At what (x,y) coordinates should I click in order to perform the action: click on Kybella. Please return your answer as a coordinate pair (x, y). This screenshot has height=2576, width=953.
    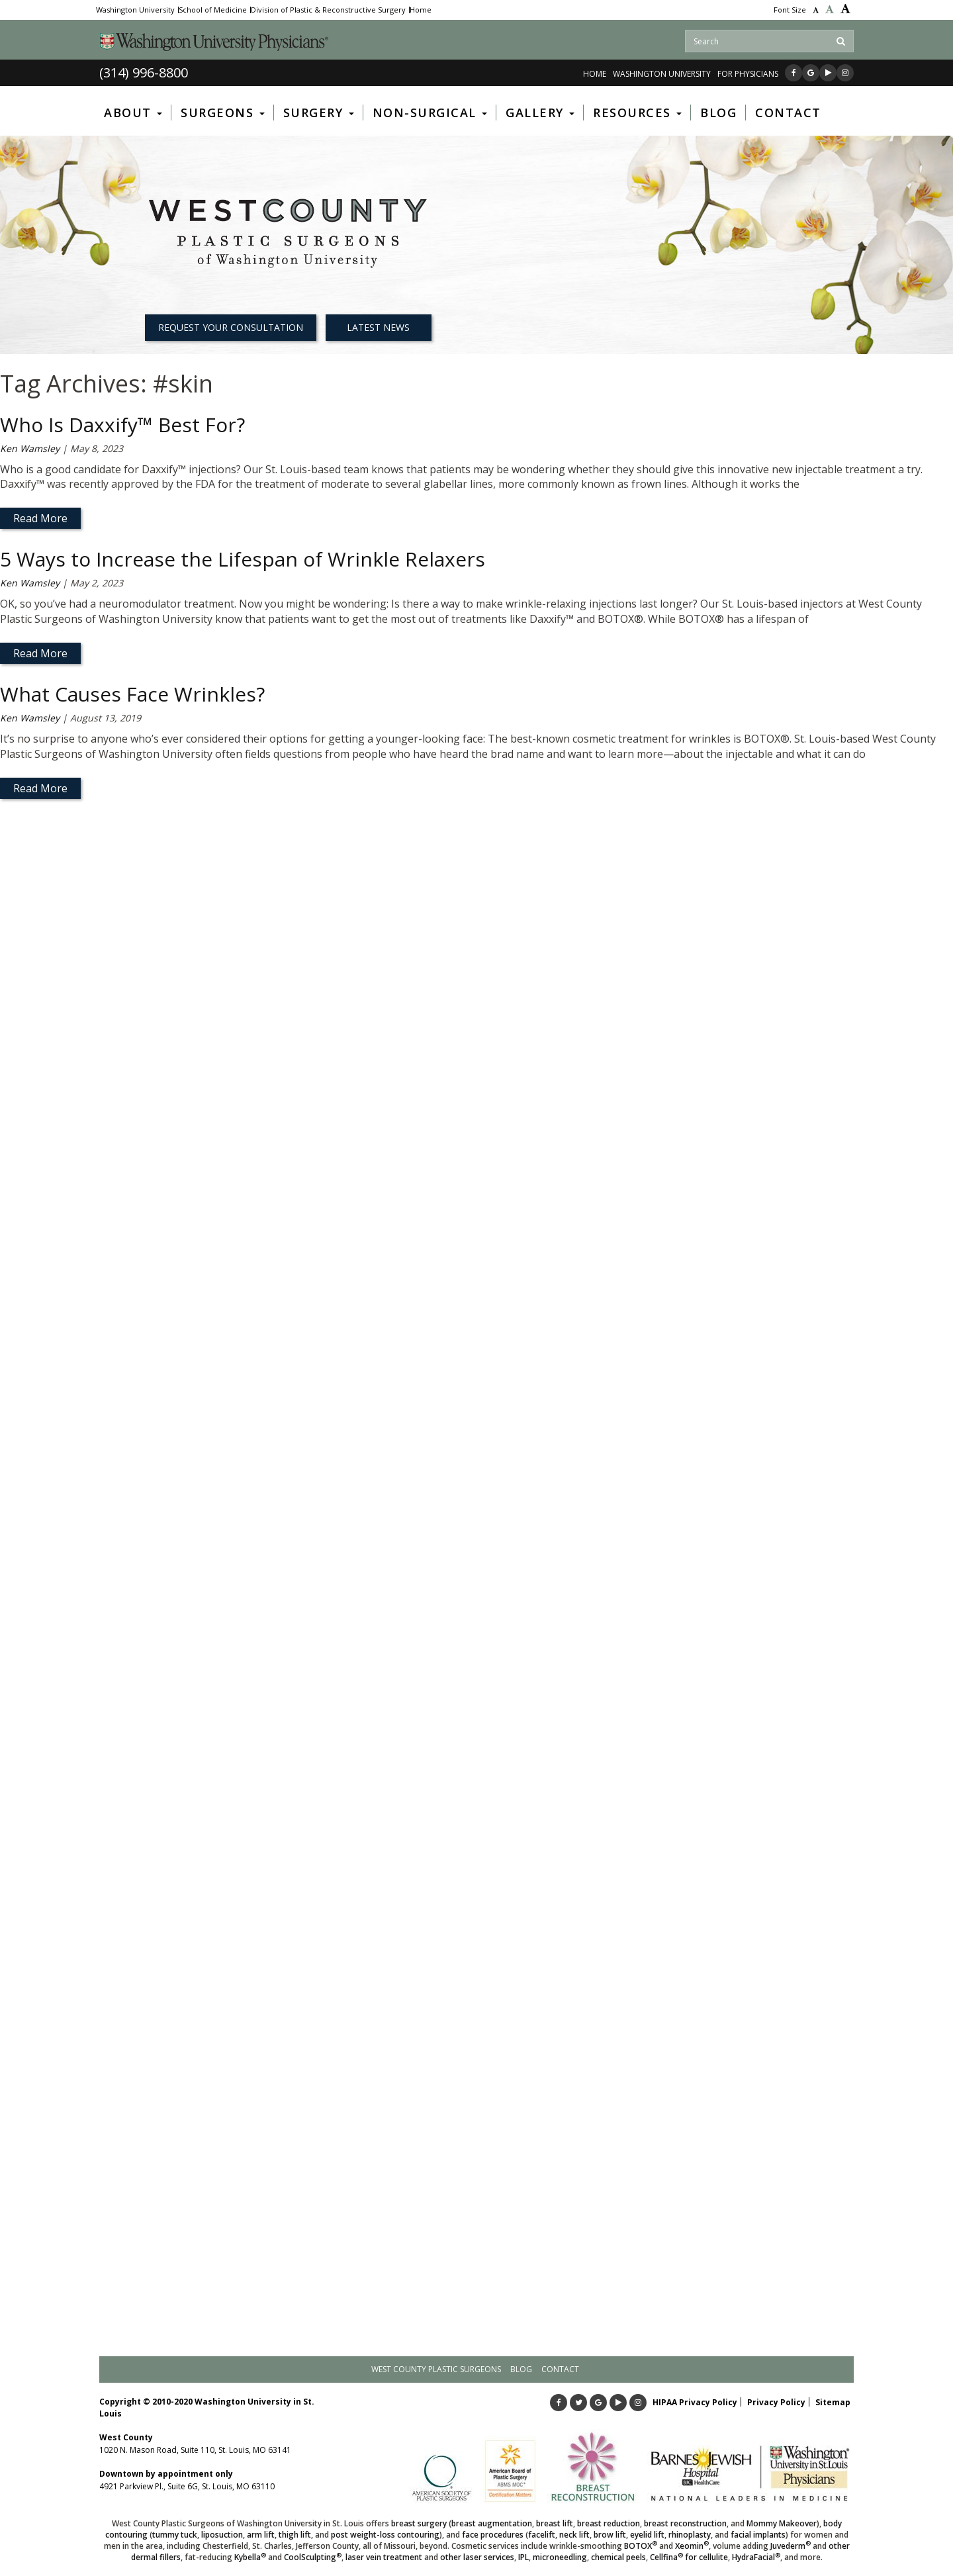
    Looking at the image, I should click on (250, 2557).